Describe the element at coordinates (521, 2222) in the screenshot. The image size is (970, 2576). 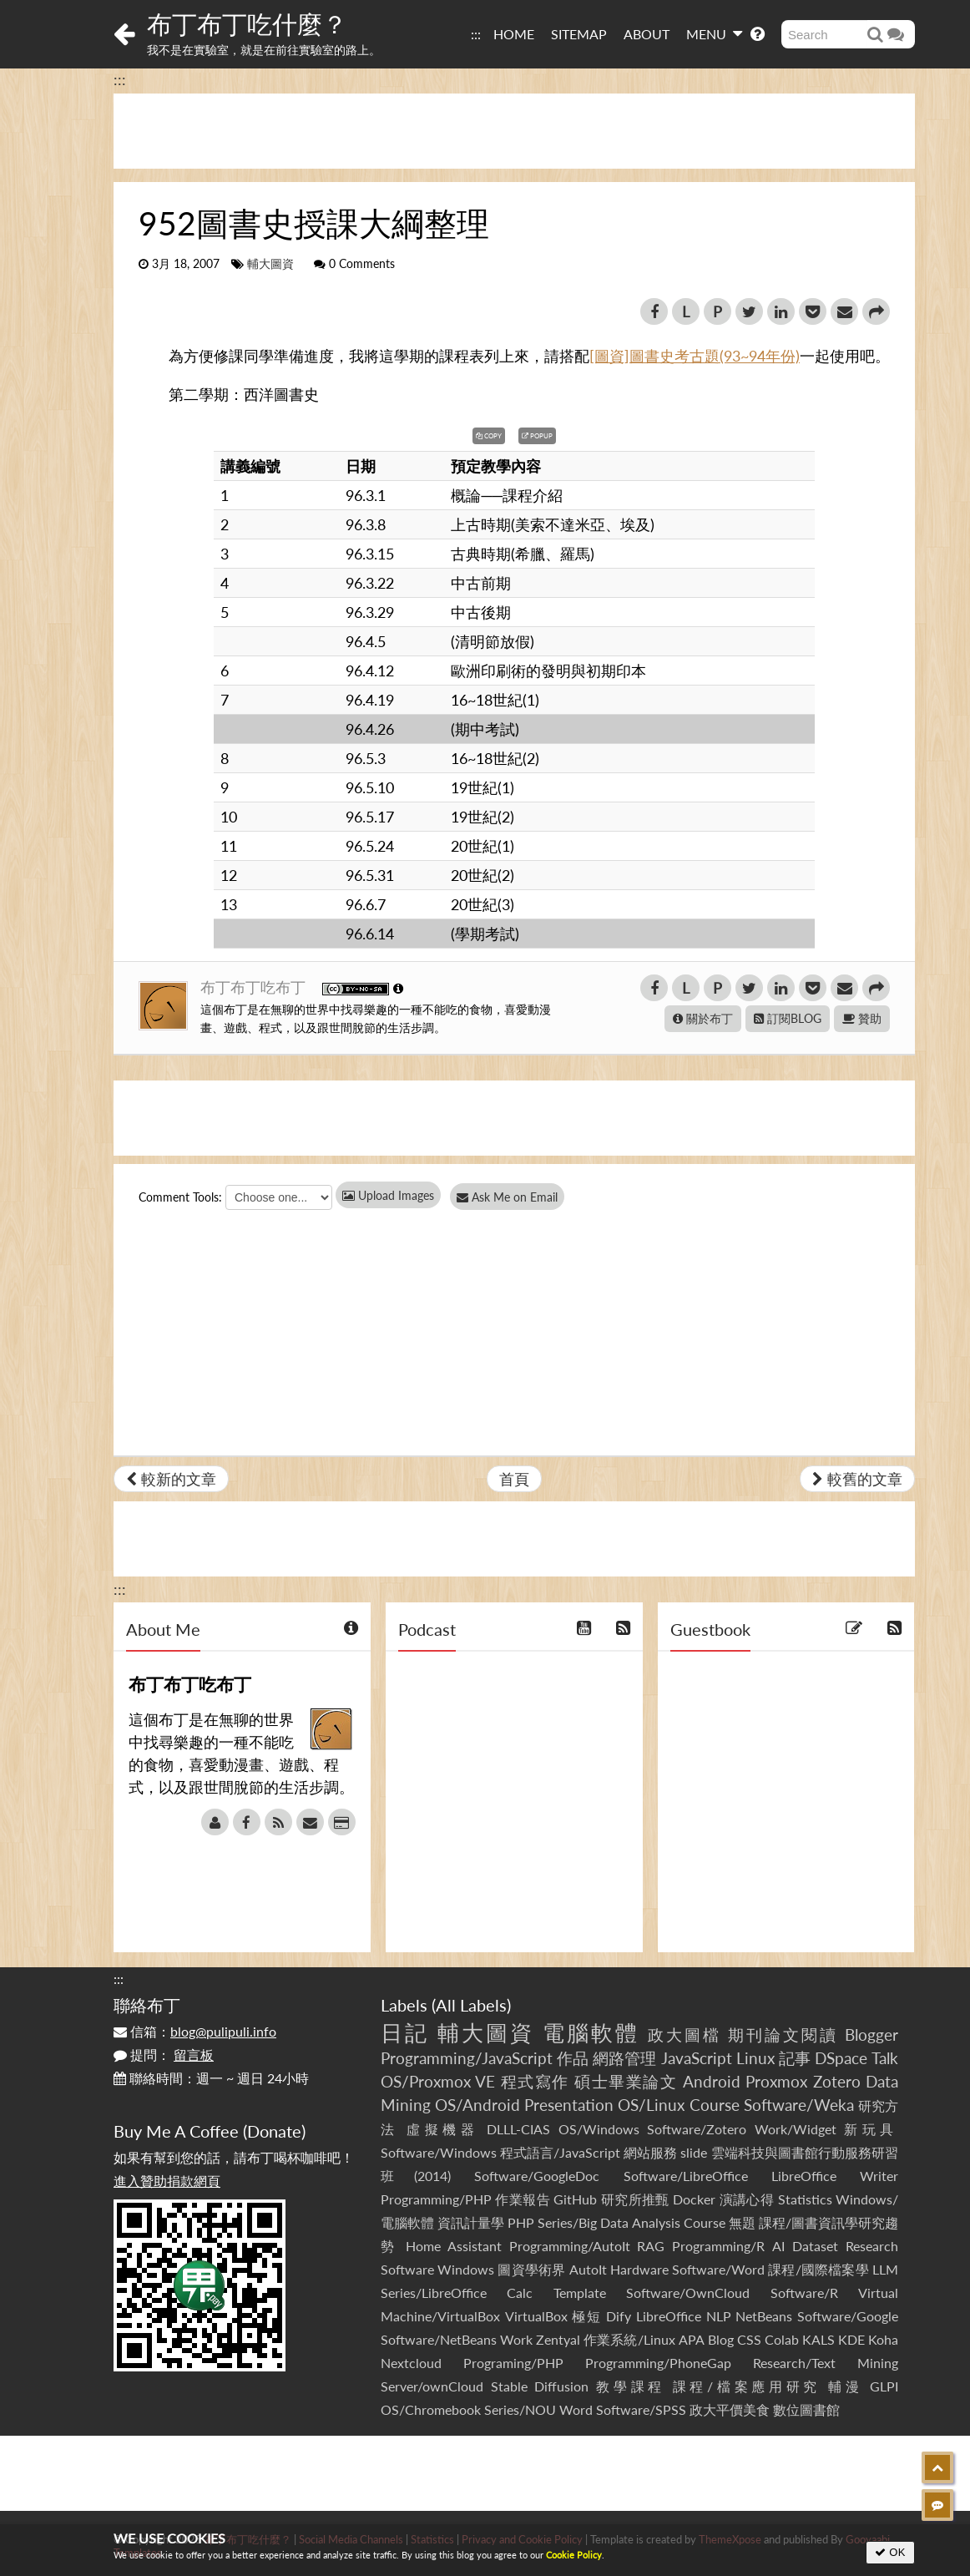
I see `PHP` at that location.